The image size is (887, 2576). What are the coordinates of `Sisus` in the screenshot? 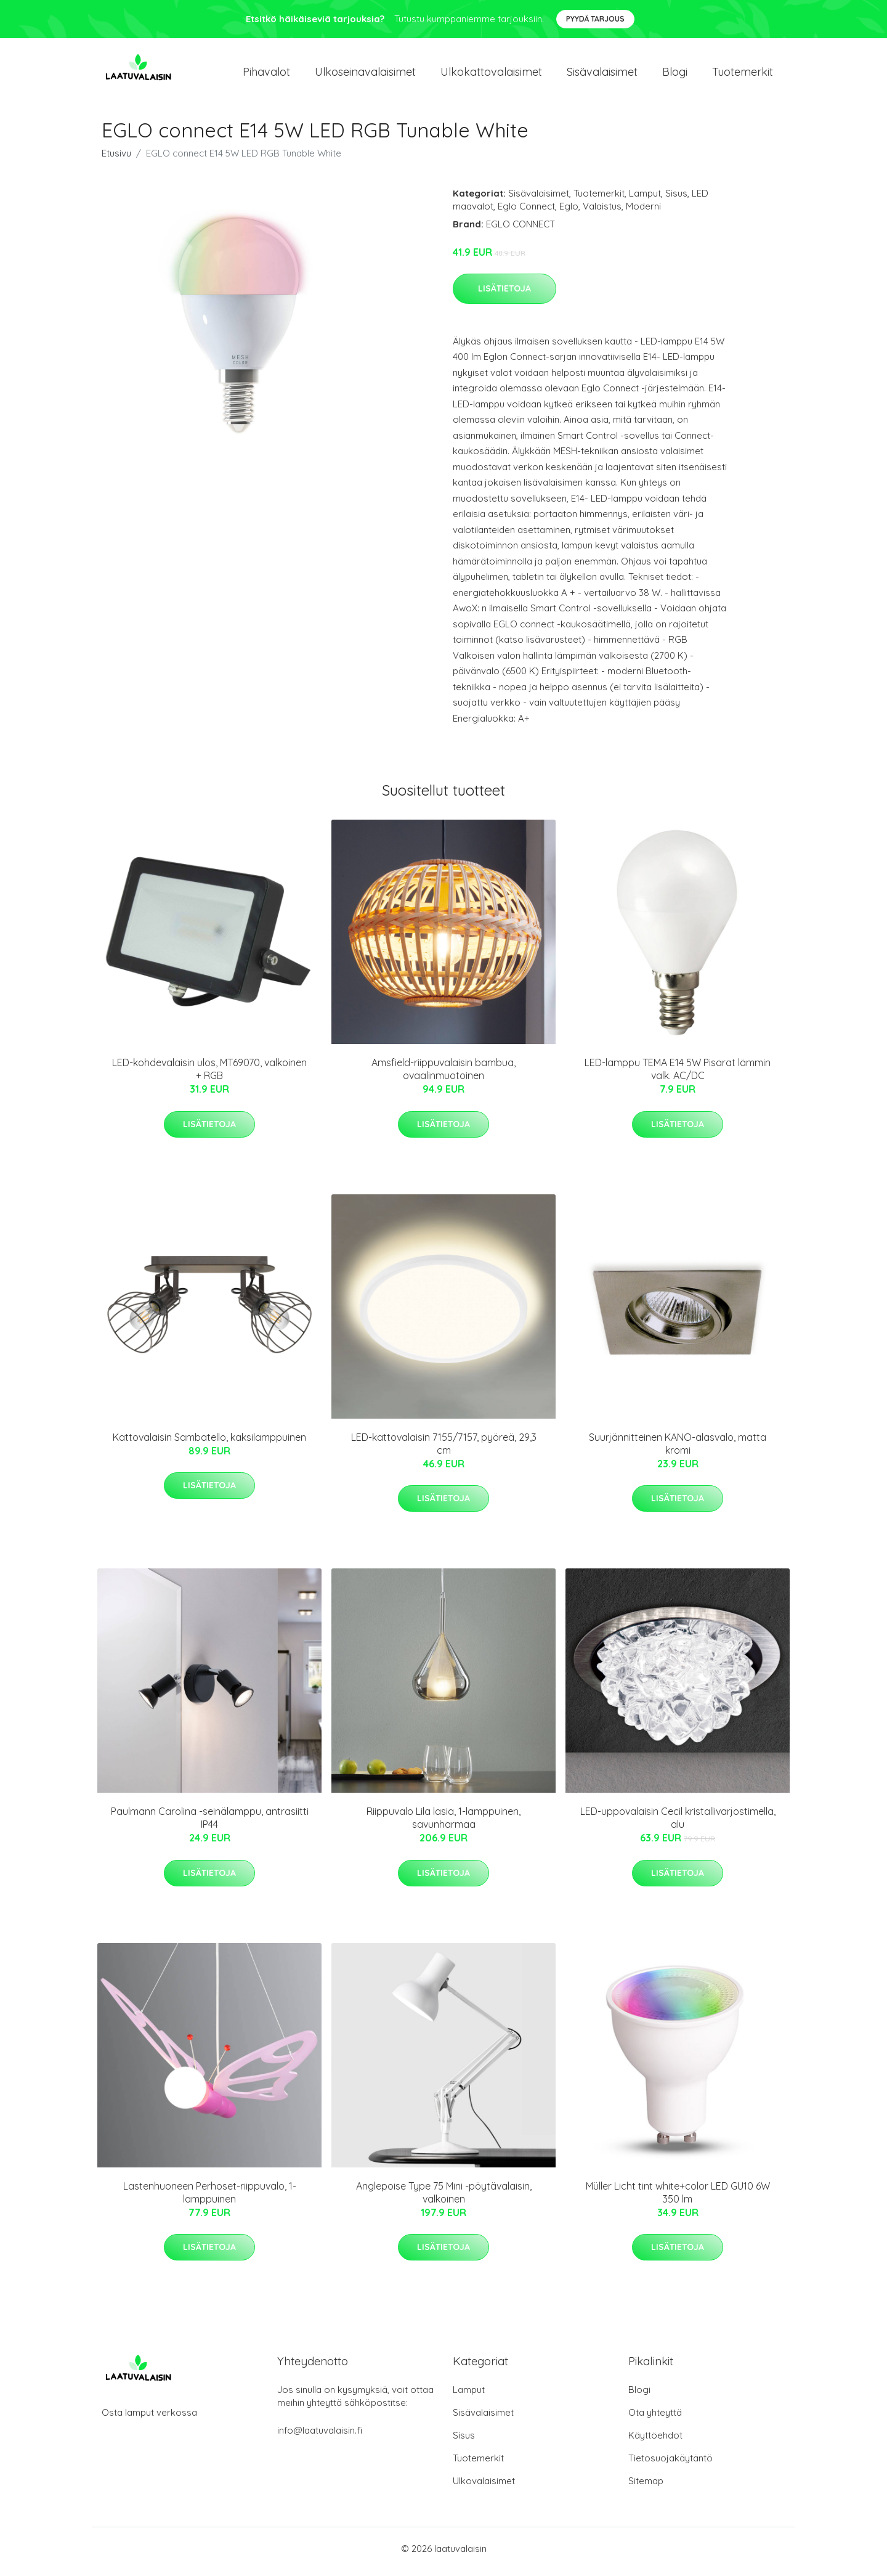 It's located at (676, 199).